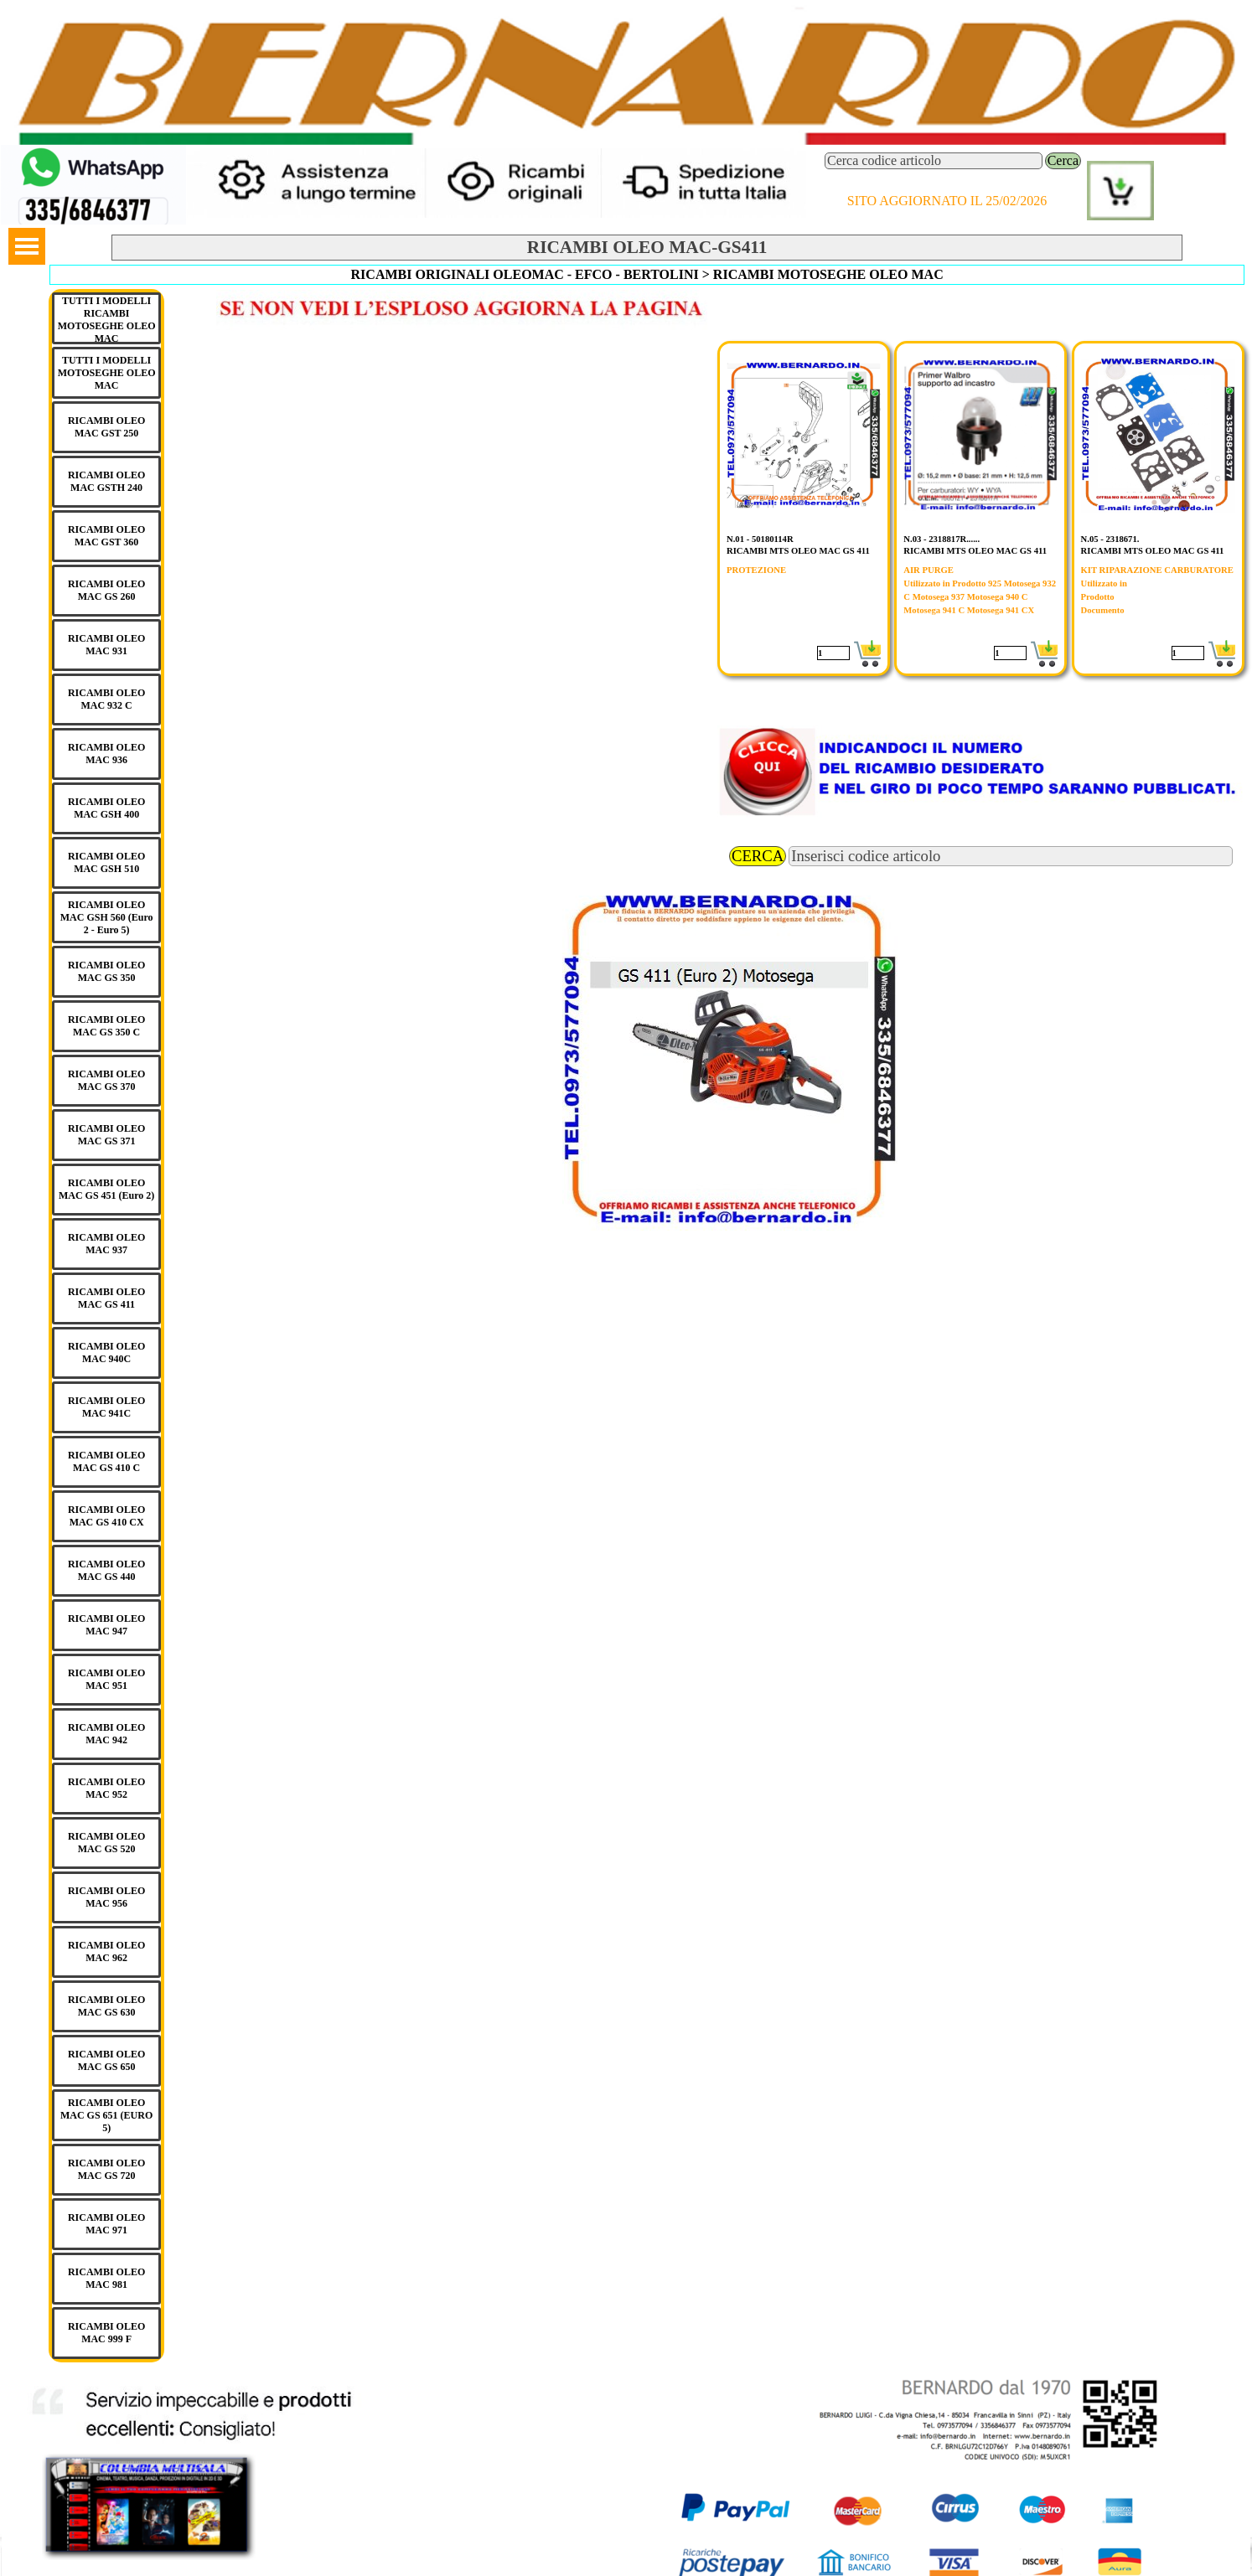  Describe the element at coordinates (106, 1625) in the screenshot. I see `RICAMBI OLEO MAC 947` at that location.